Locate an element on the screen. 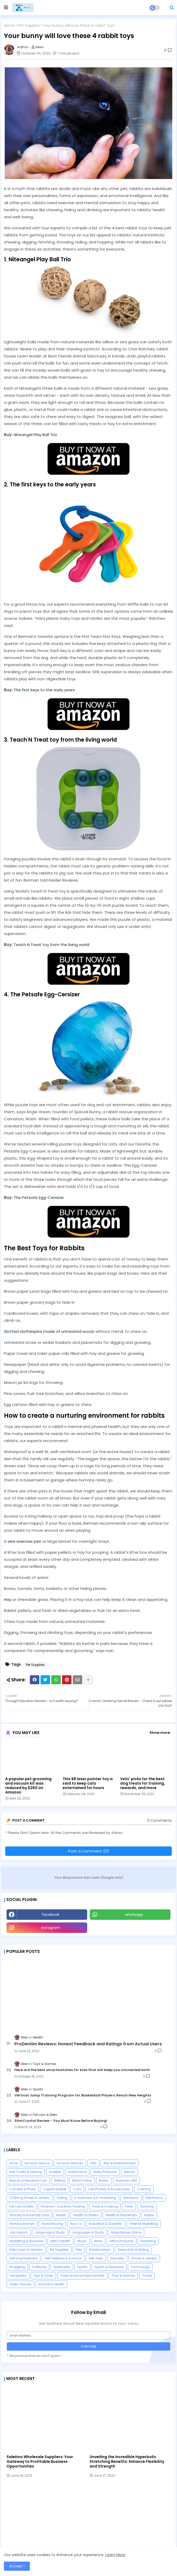 This screenshot has width=177, height=2576. Business Skill is located at coordinates (126, 2180).